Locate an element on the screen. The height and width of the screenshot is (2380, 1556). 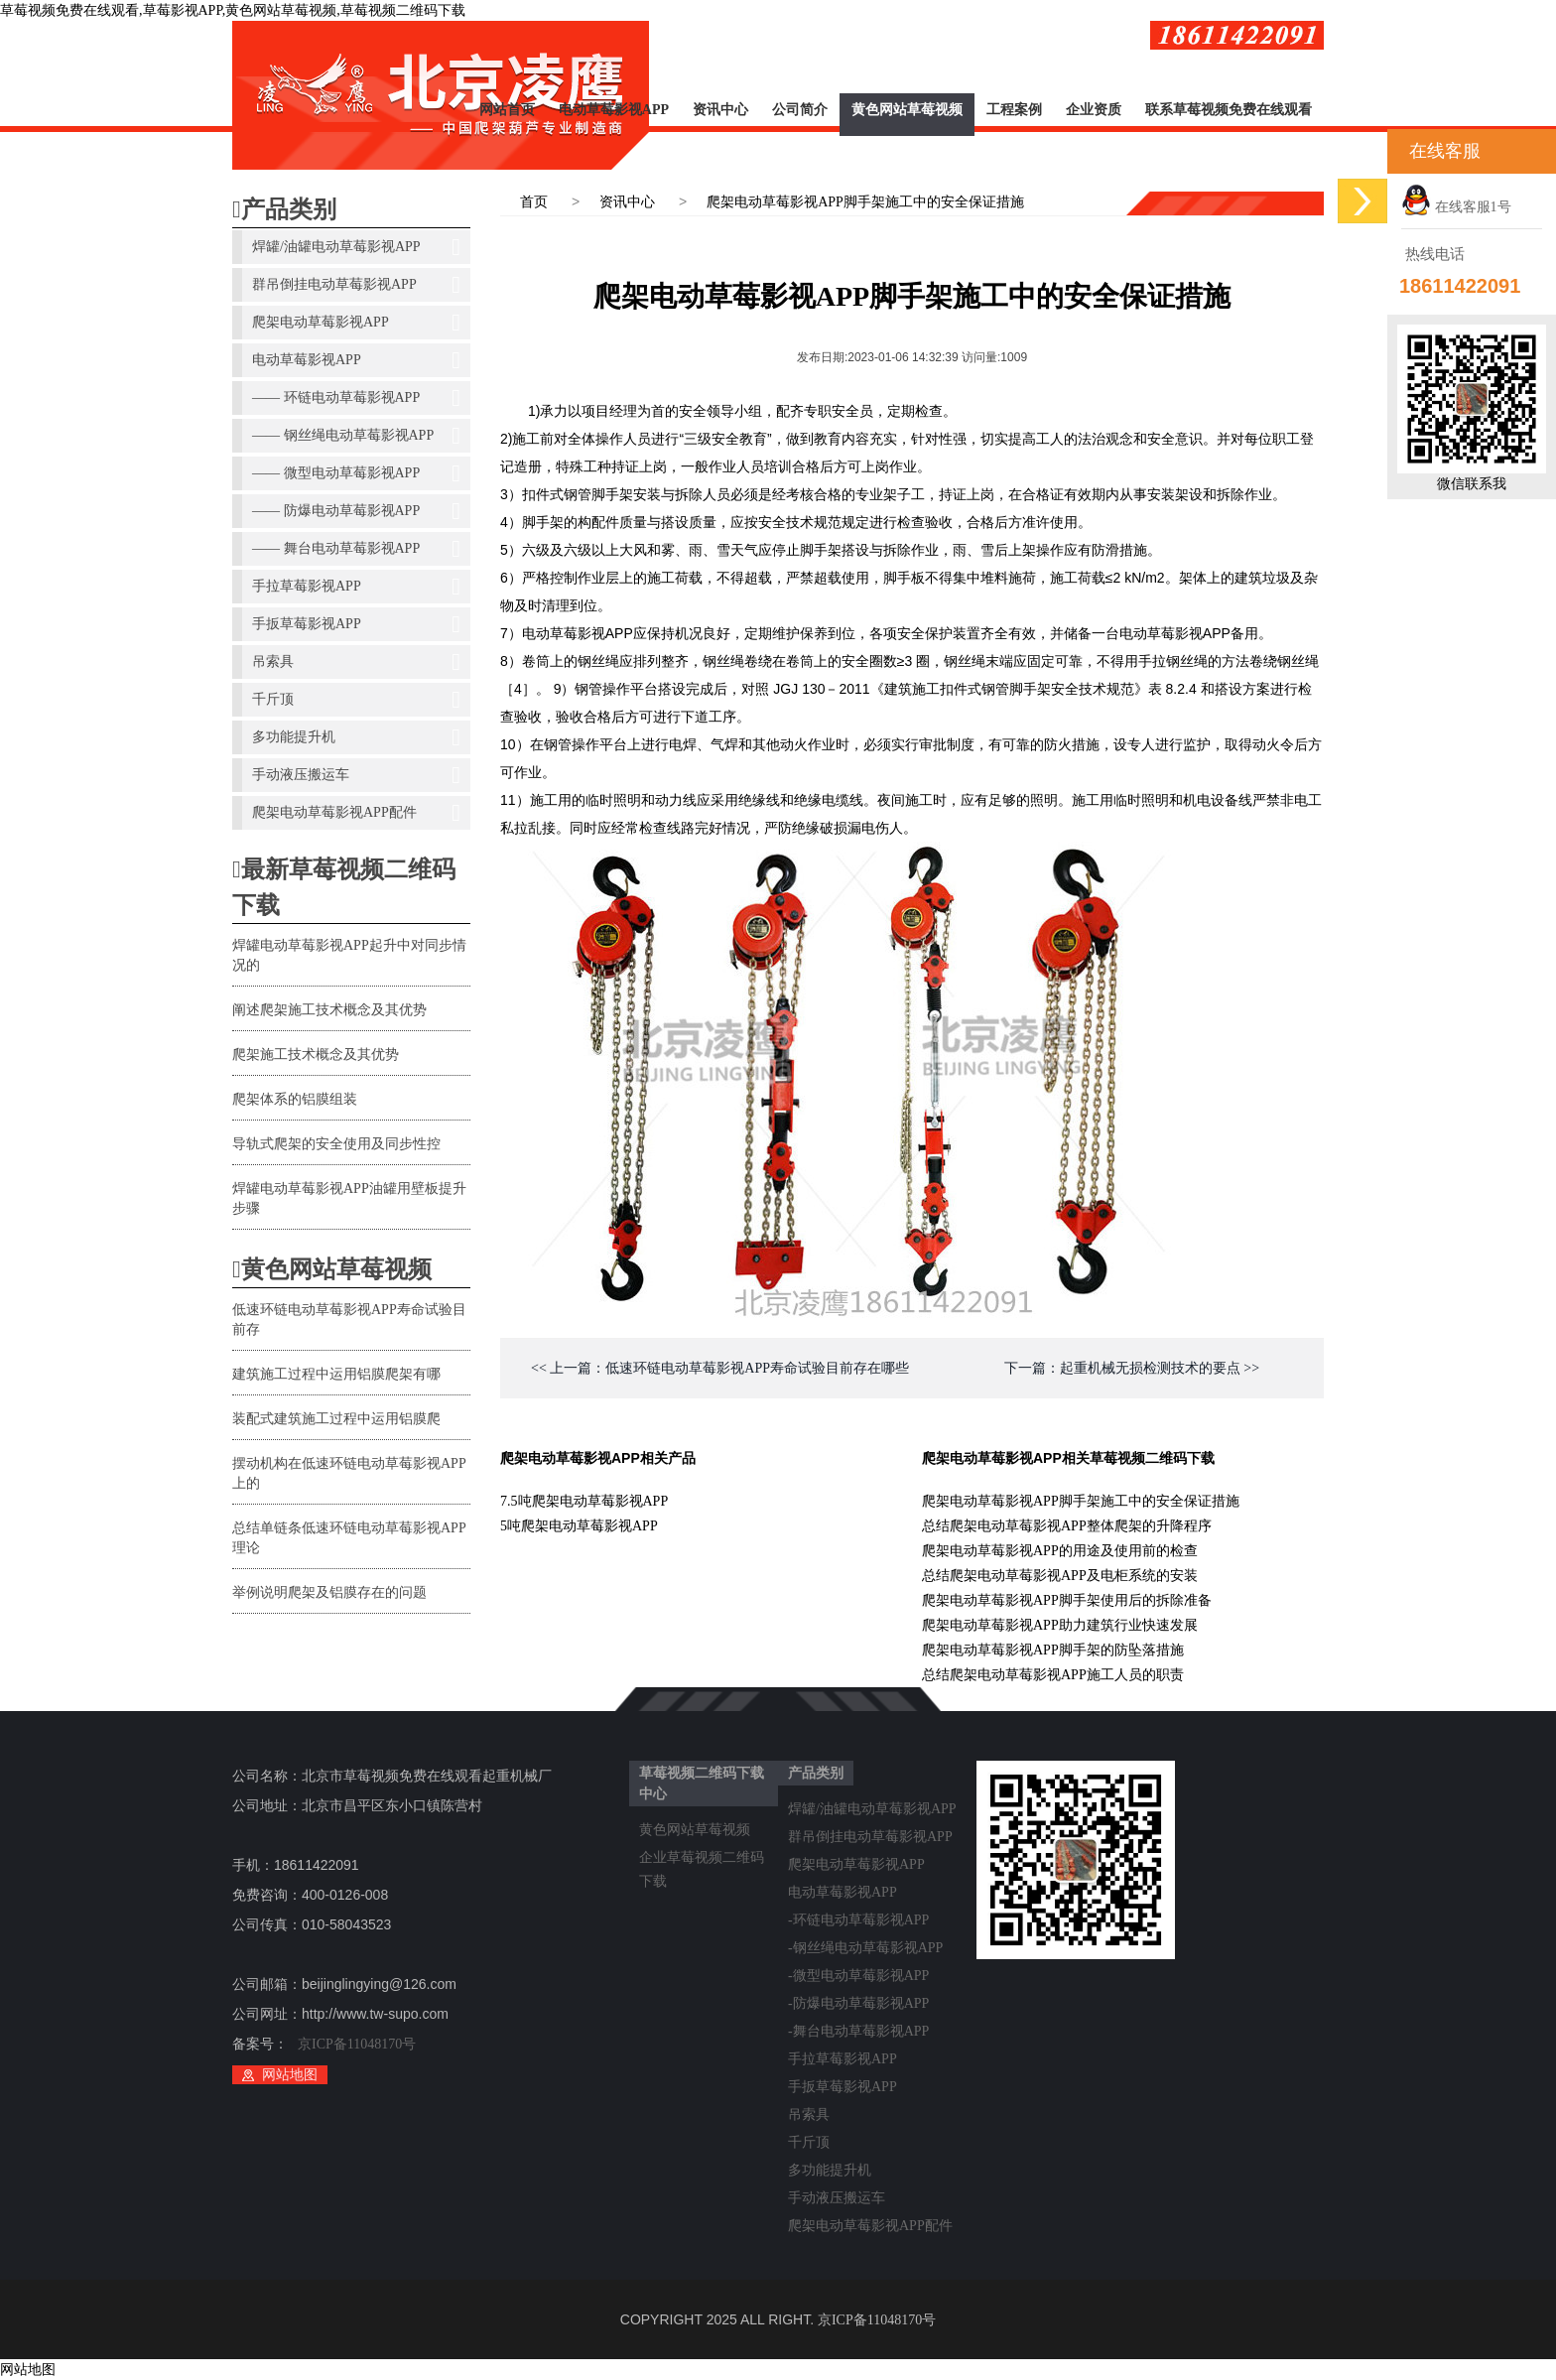
焊罐/油罐电动草莓影视APP is located at coordinates (356, 247).